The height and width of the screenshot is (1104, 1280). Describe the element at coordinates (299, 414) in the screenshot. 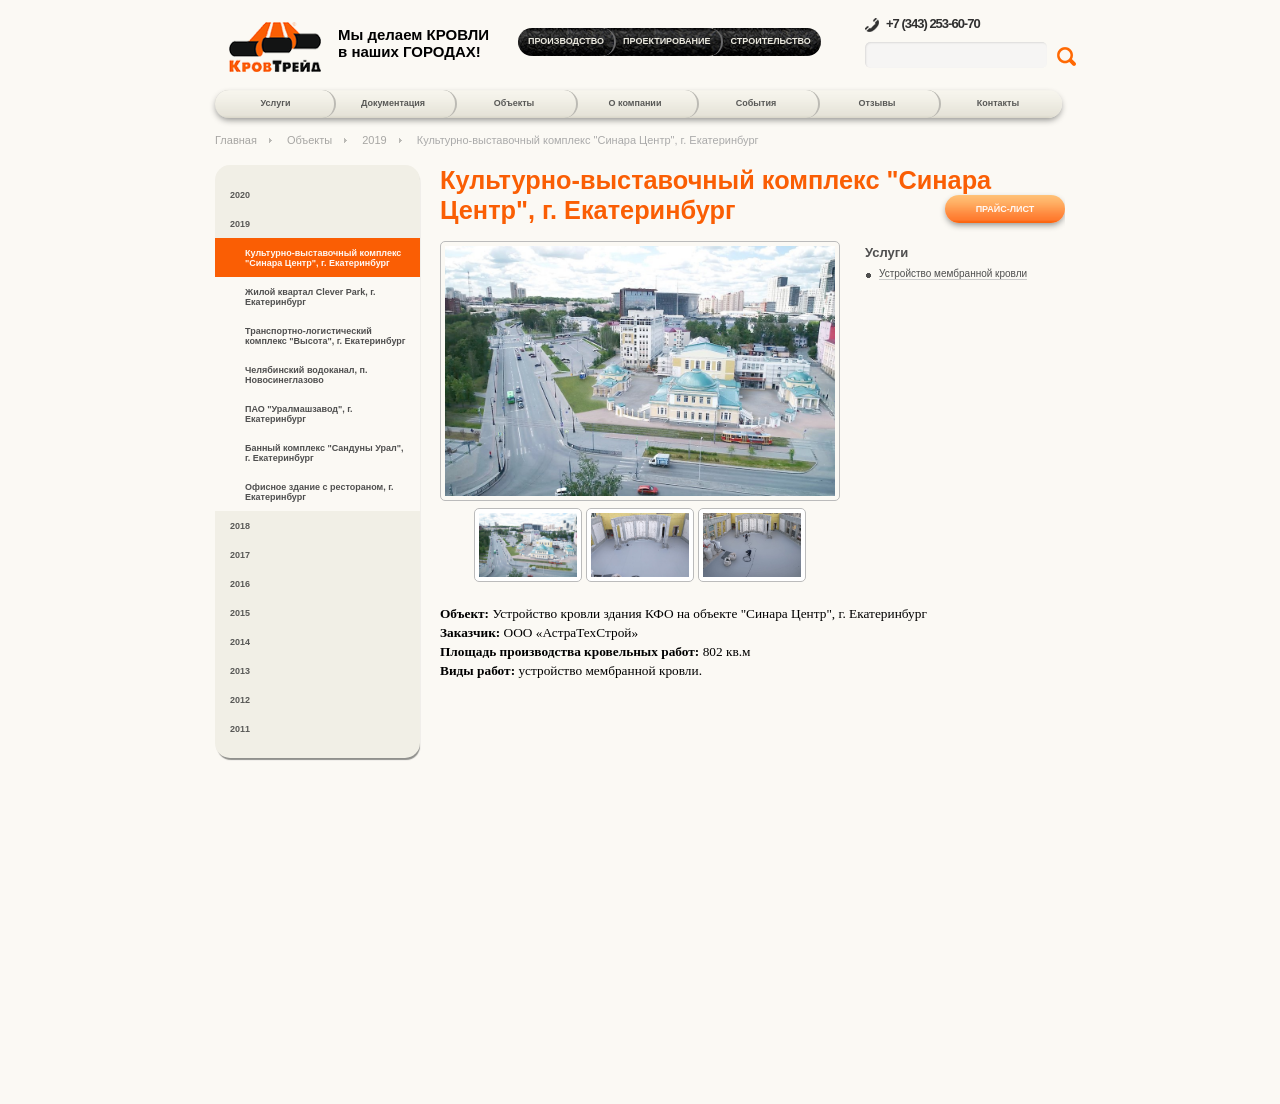

I see `ПАО "Уралмашзавод", г. Екатеринбург` at that location.